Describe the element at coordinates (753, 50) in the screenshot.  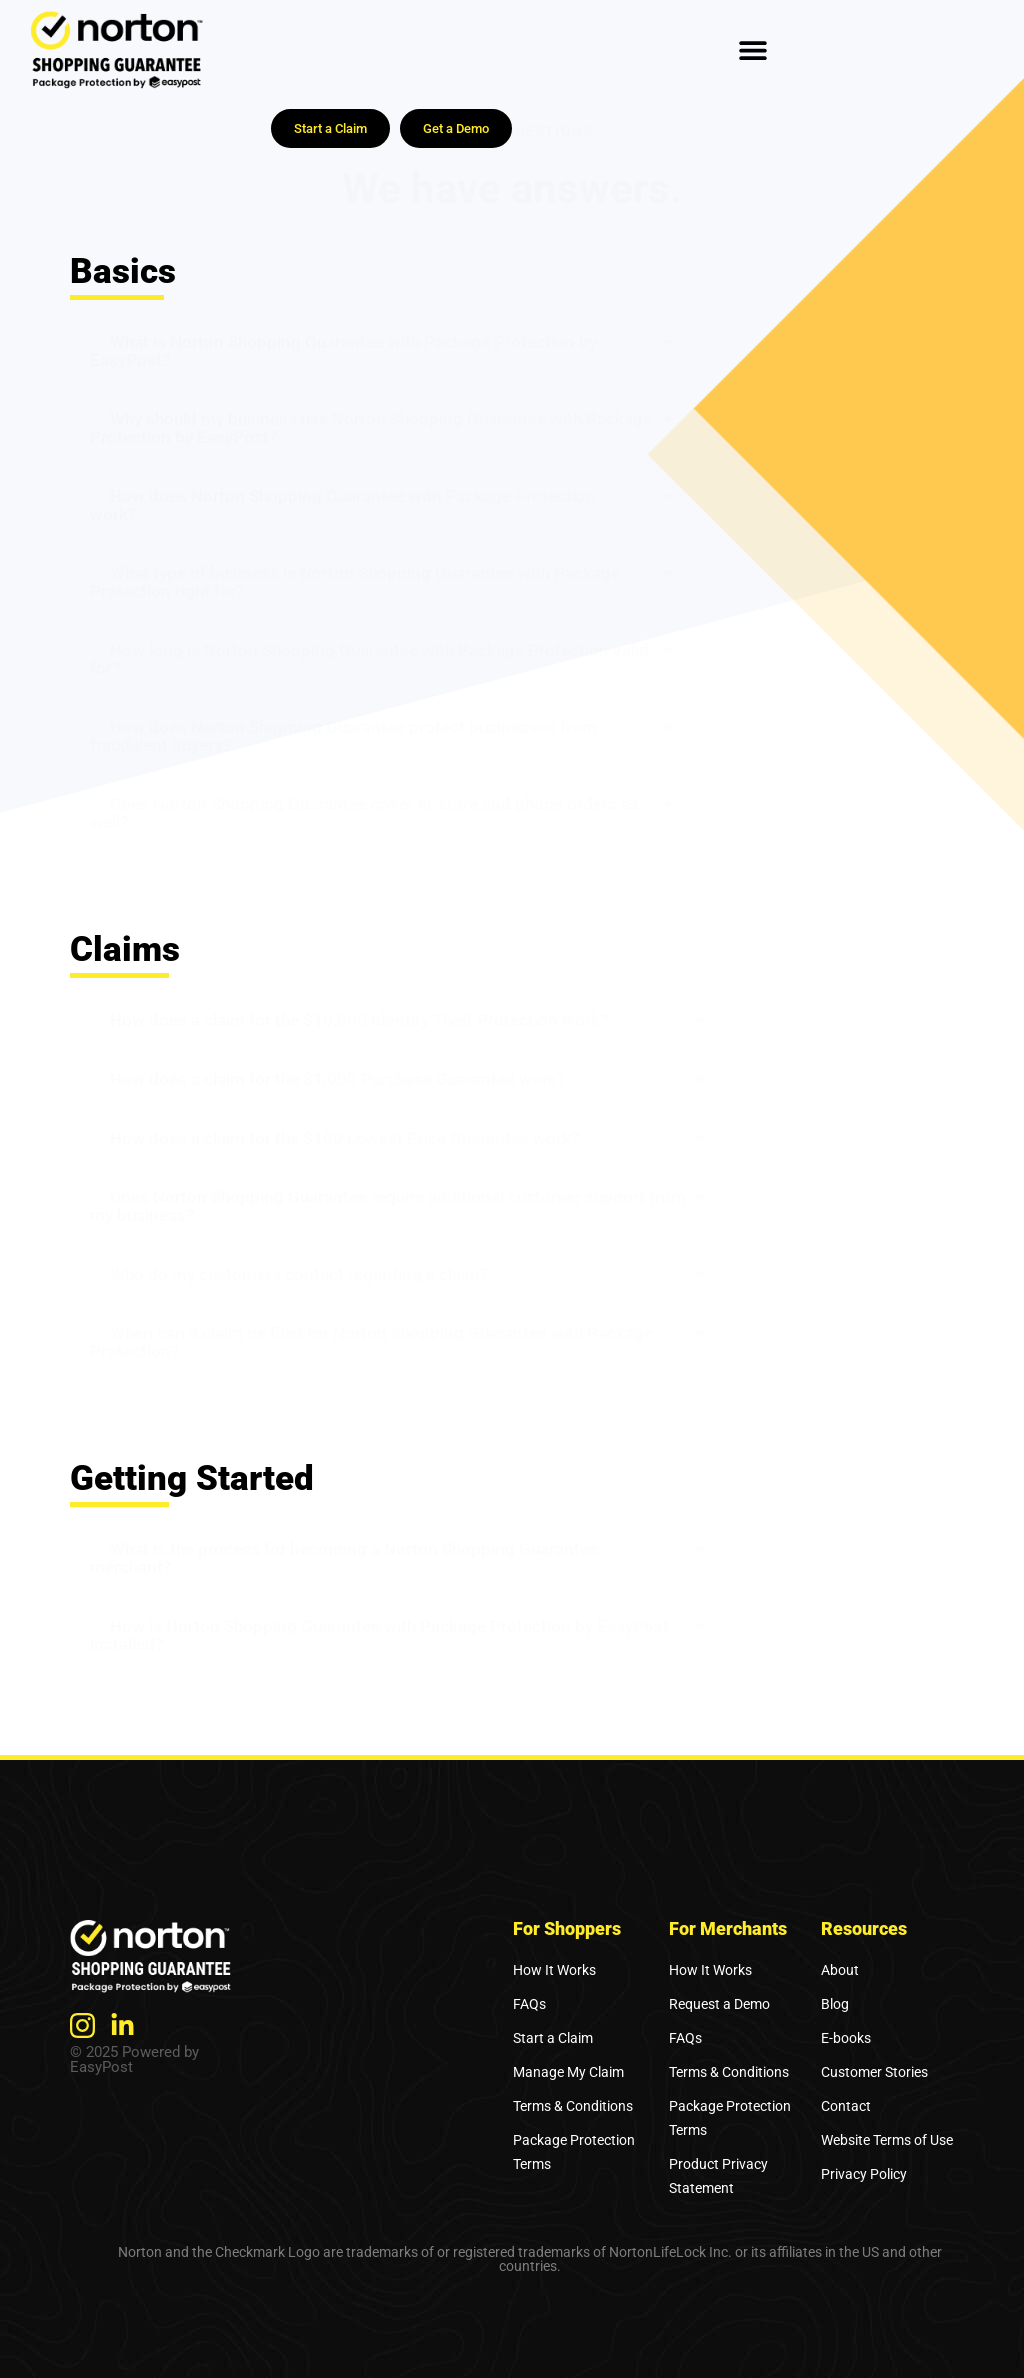
I see `[Menu Toggle]` at that location.